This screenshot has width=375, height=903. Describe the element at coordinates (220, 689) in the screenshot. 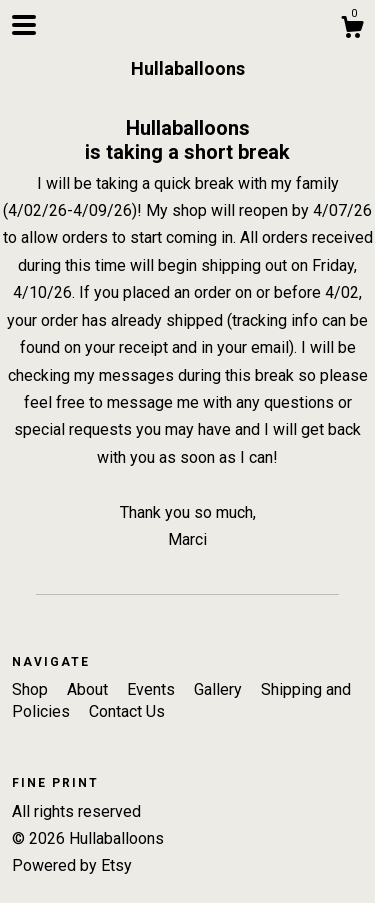

I see `Gallery` at that location.